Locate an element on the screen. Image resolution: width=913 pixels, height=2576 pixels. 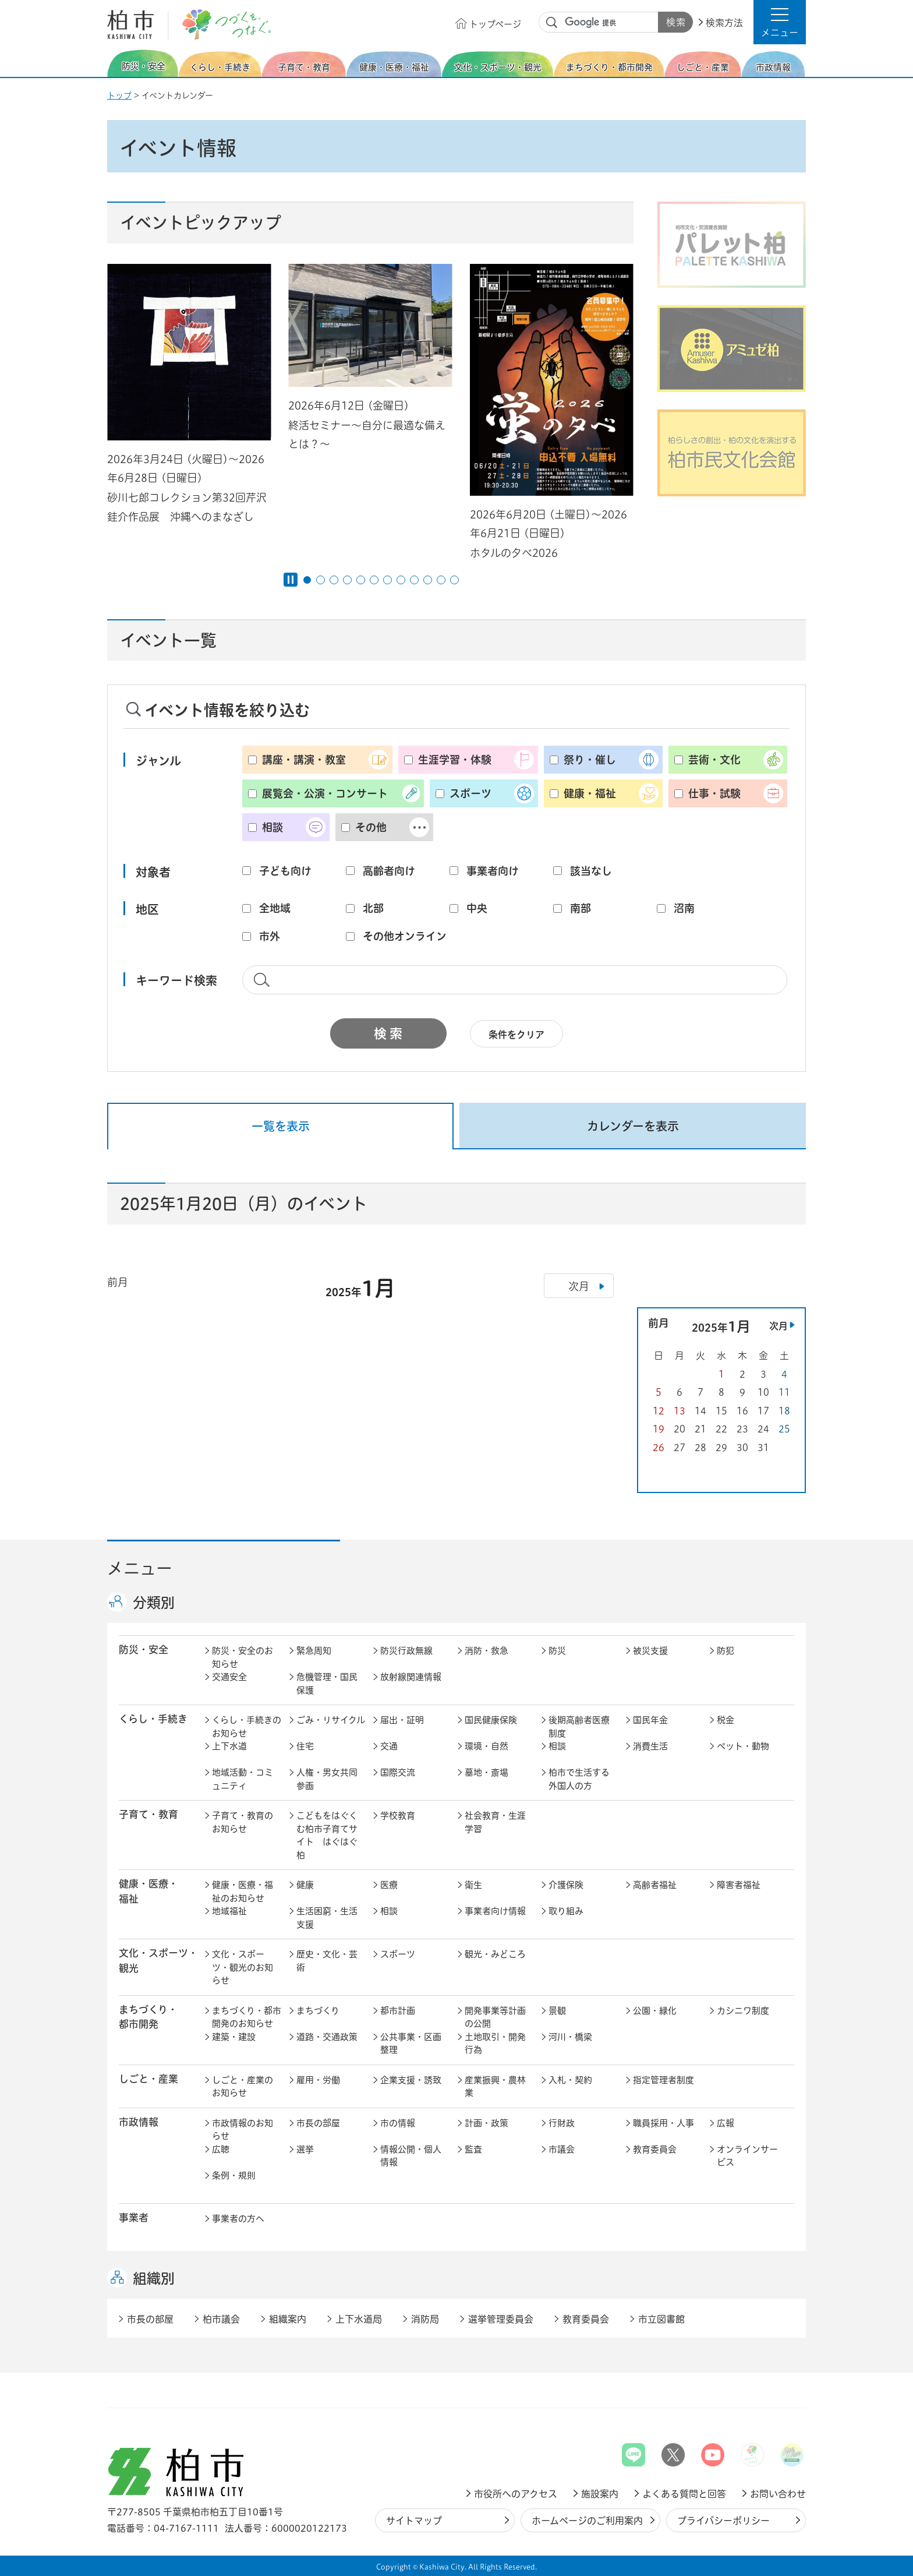
くらし・手続き [button] is located at coordinates (153, 1719).